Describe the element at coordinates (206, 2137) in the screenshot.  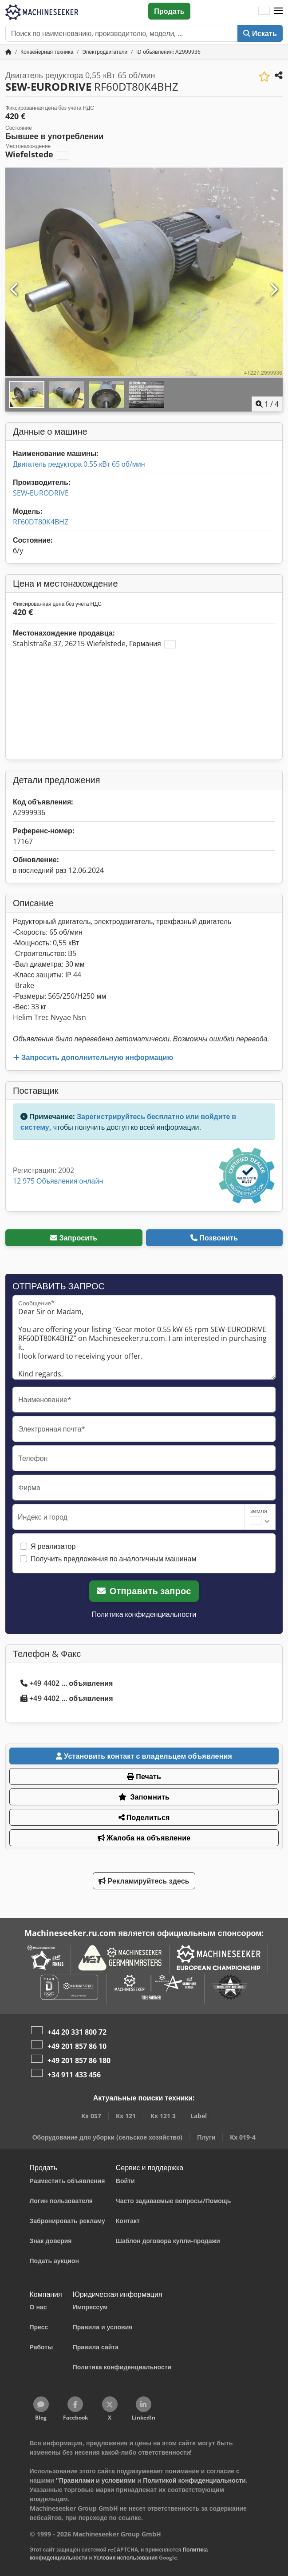
I see `Плуги` at that location.